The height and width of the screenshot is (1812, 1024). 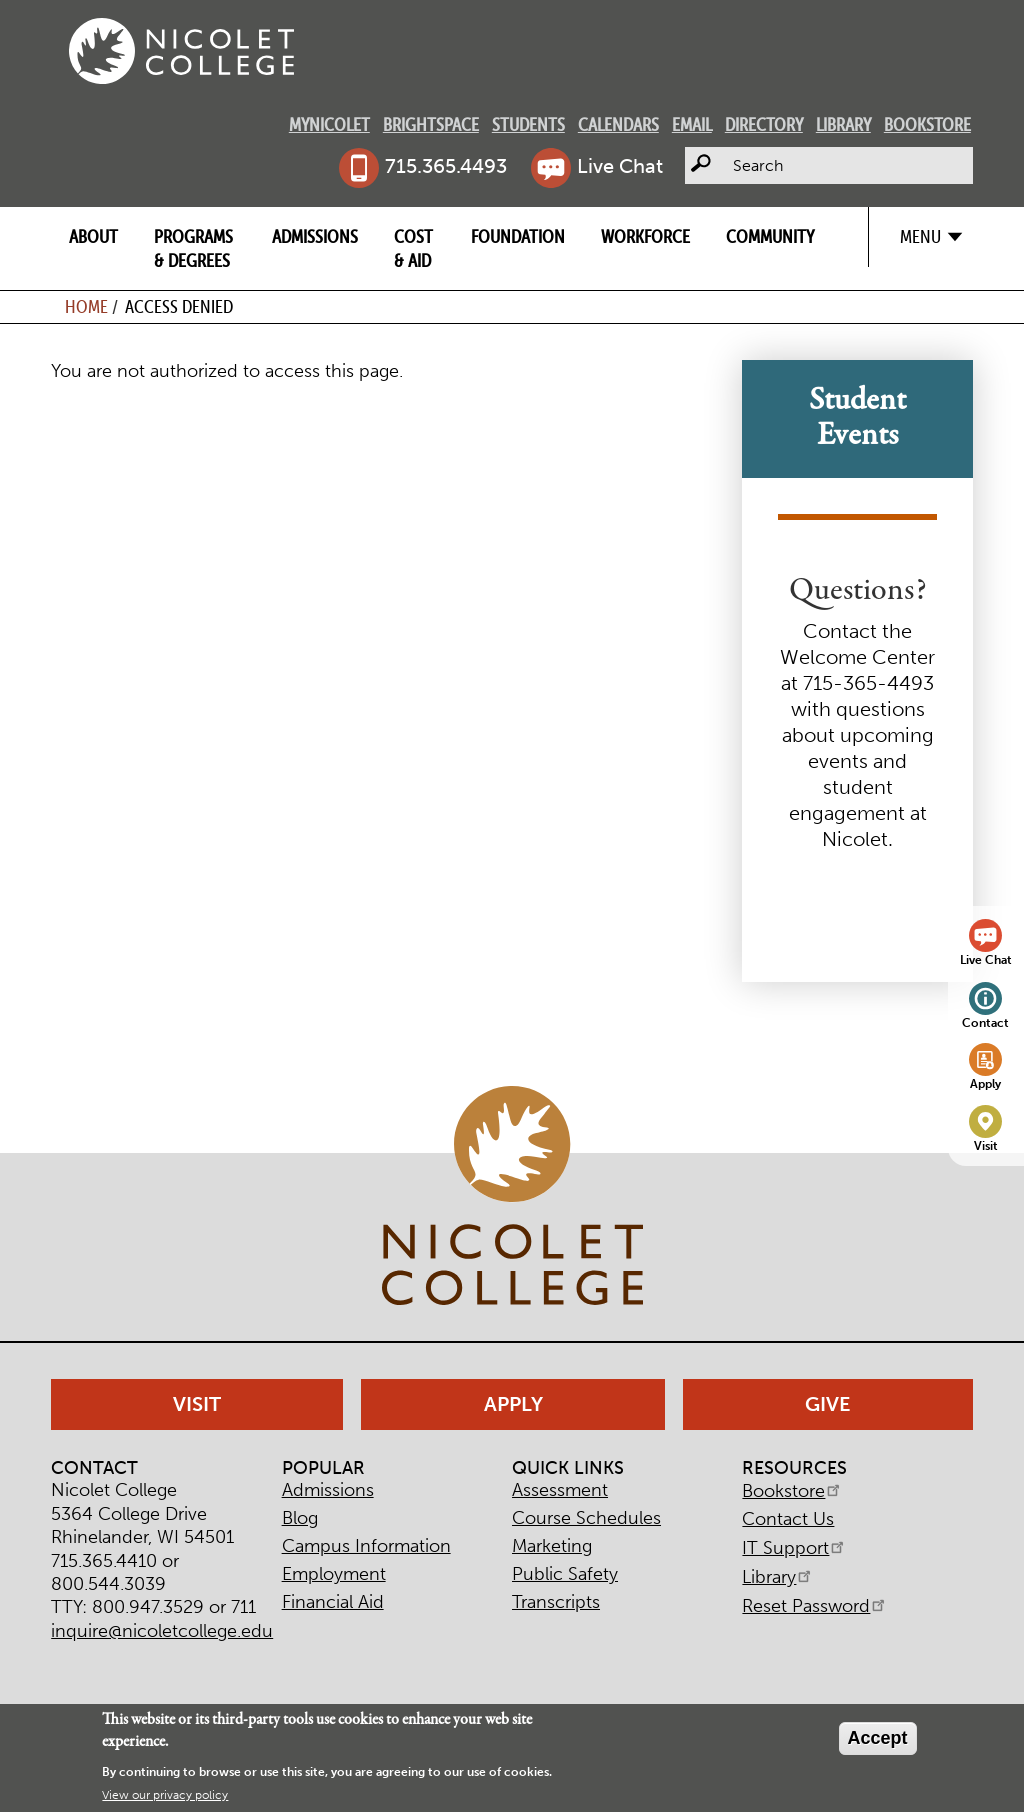 What do you see at coordinates (552, 1546) in the screenshot?
I see `Marketing` at bounding box center [552, 1546].